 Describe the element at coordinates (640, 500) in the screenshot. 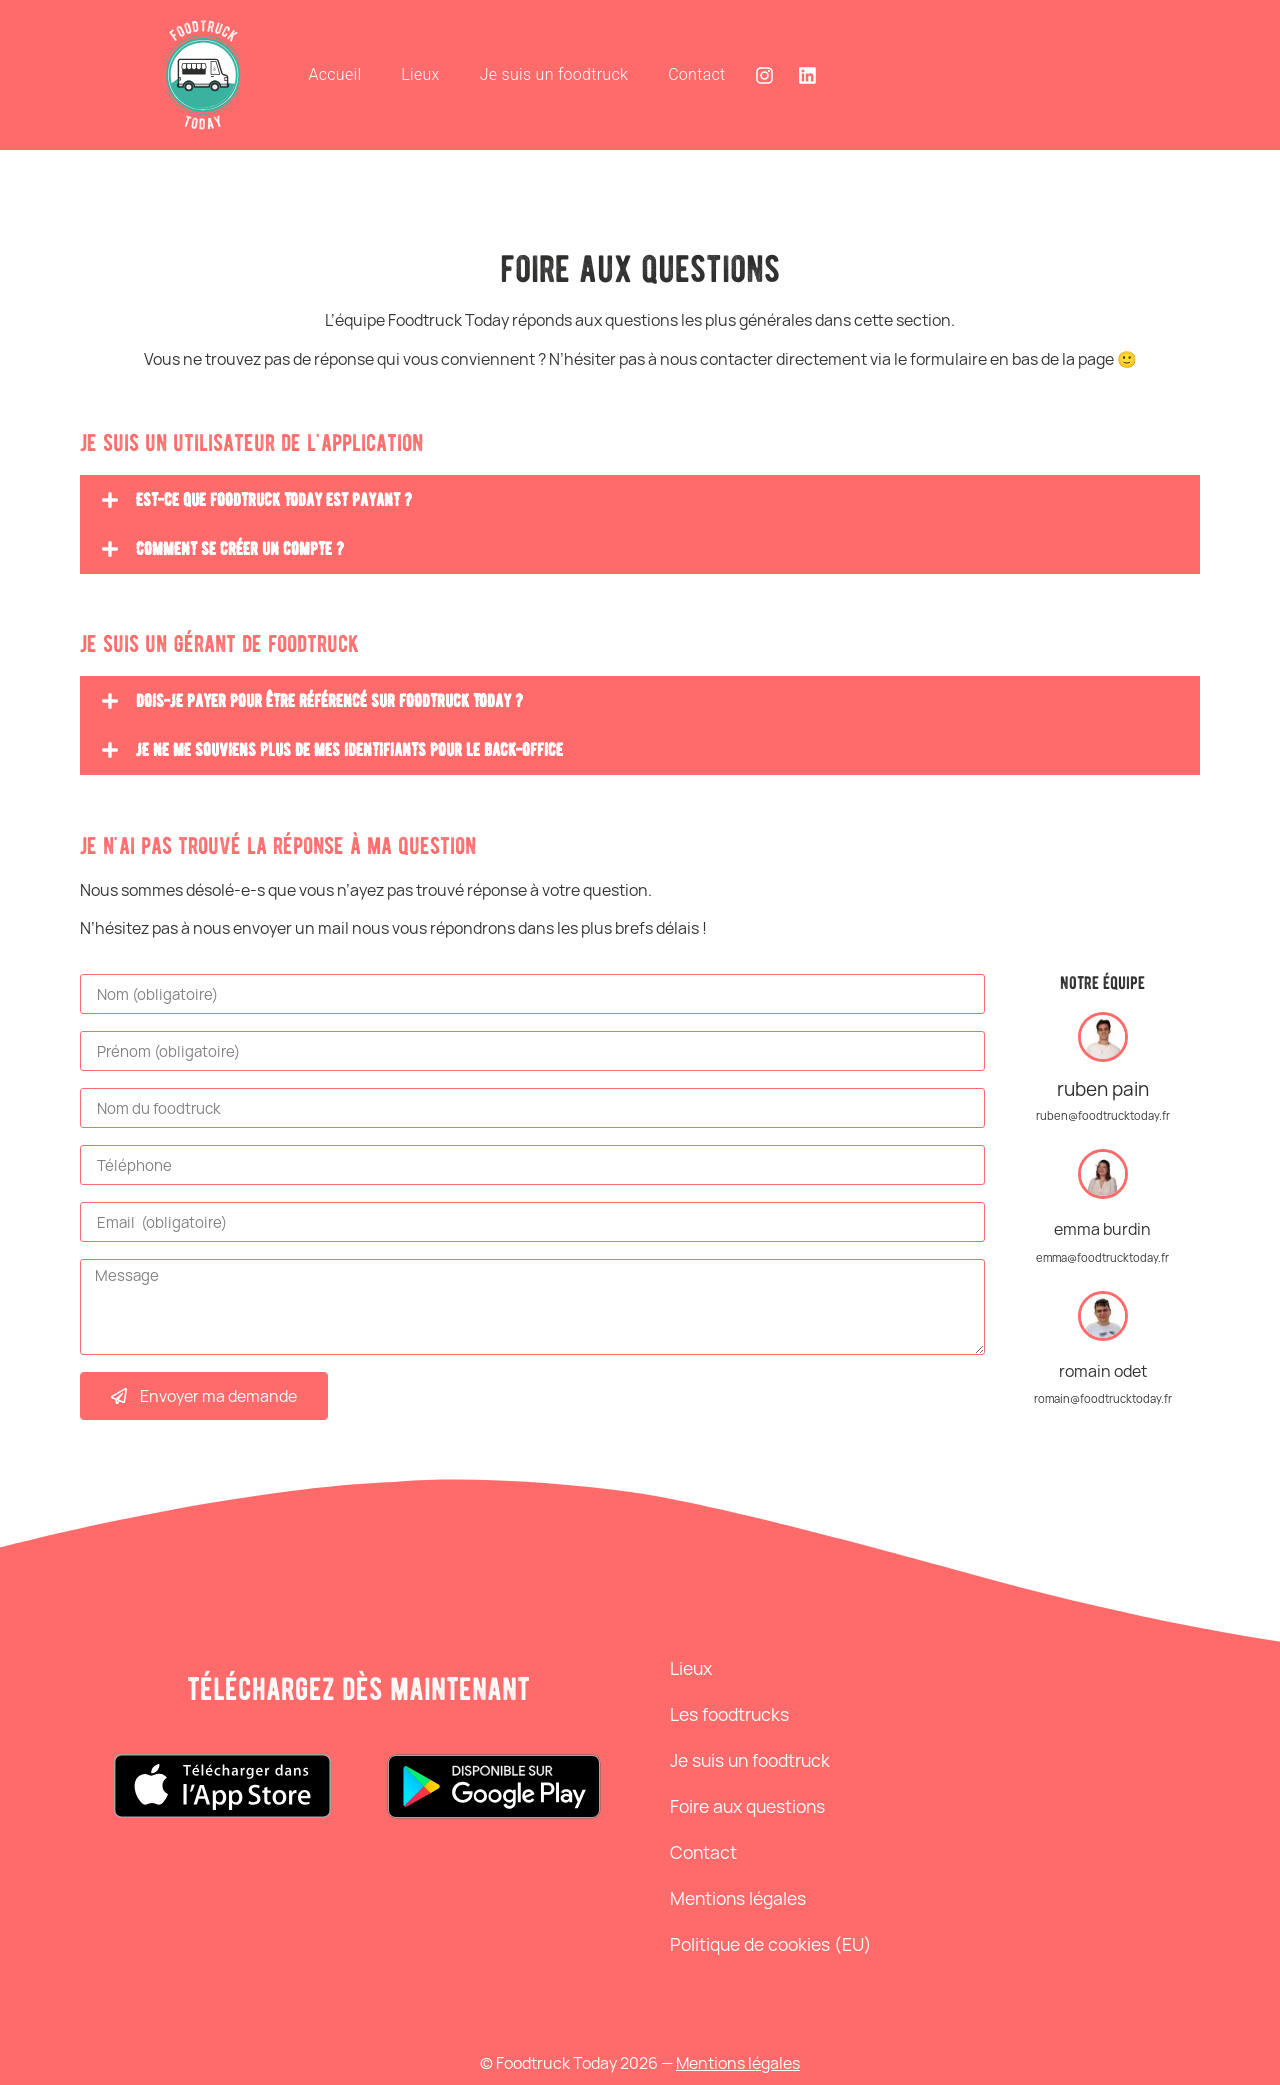

I see `[button]` at that location.